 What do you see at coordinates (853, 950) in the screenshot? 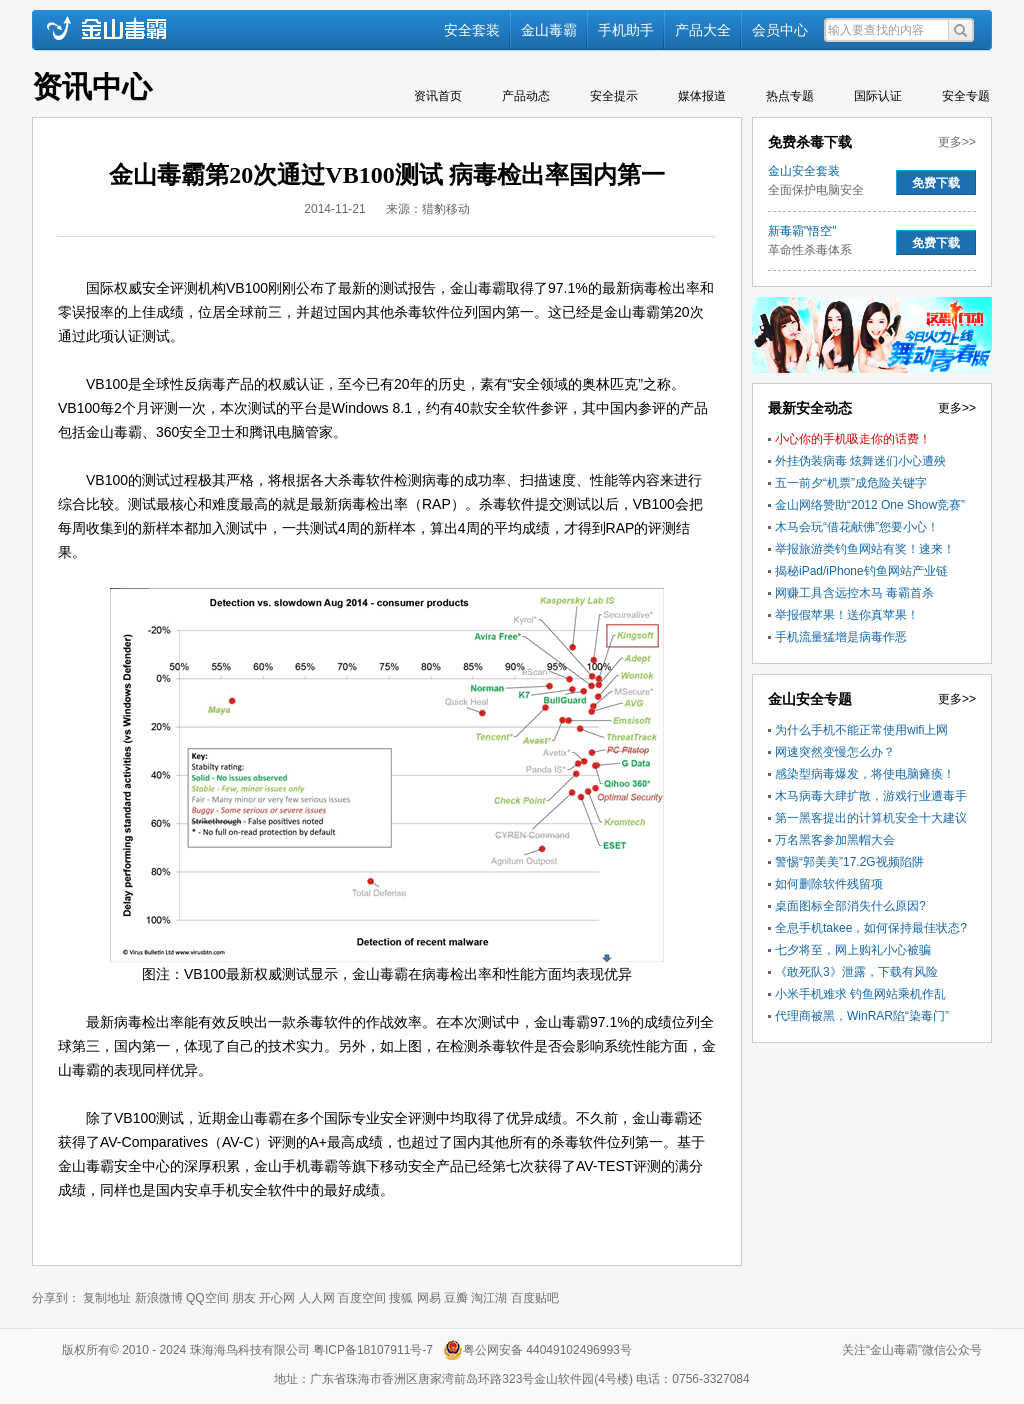
I see `七夕将至，网上购礼小心被骗` at bounding box center [853, 950].